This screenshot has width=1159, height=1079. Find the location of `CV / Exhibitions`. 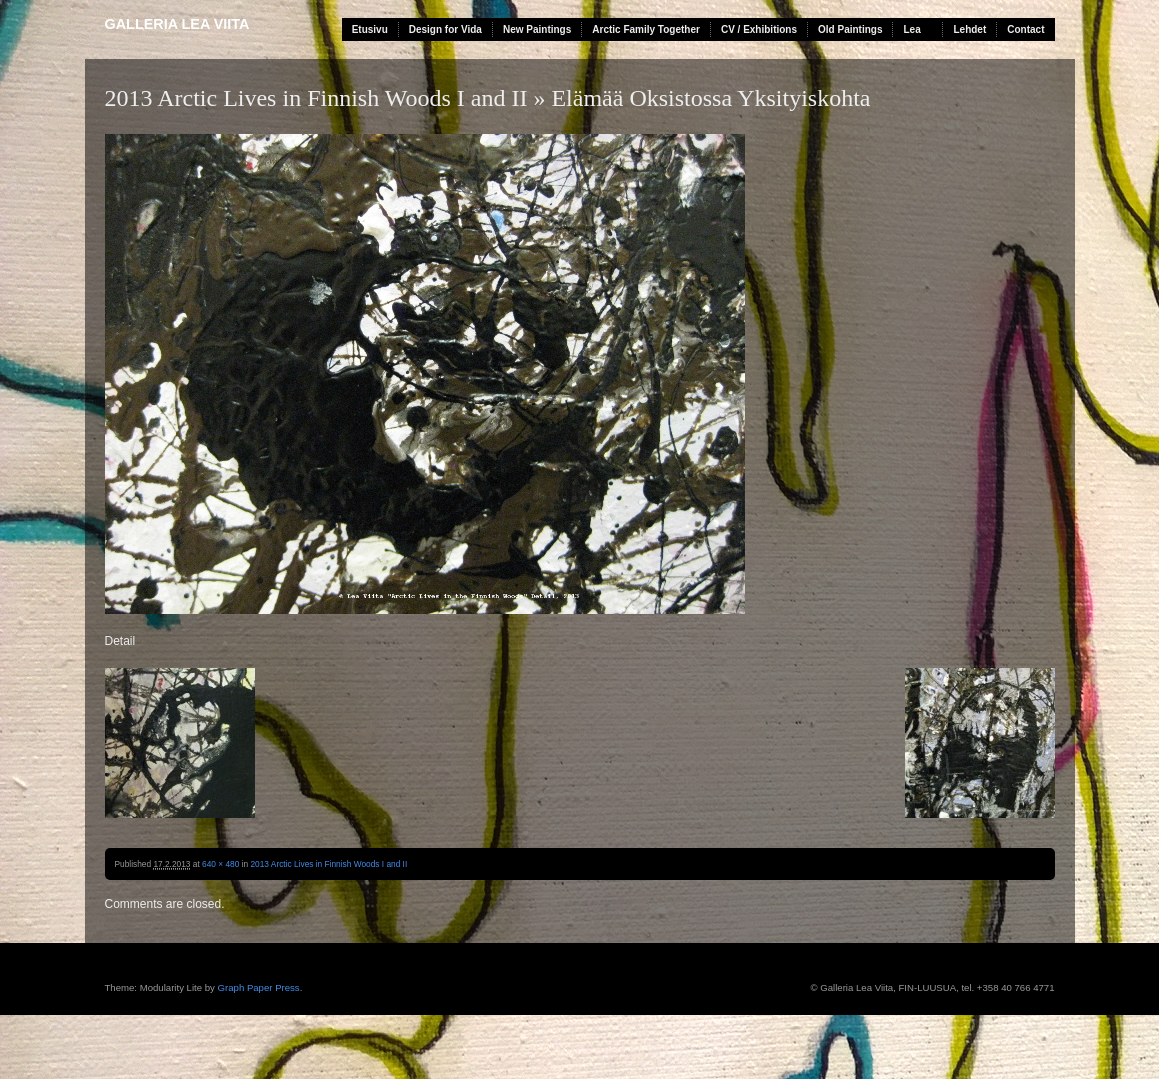

CV / Exhibitions is located at coordinates (759, 29).